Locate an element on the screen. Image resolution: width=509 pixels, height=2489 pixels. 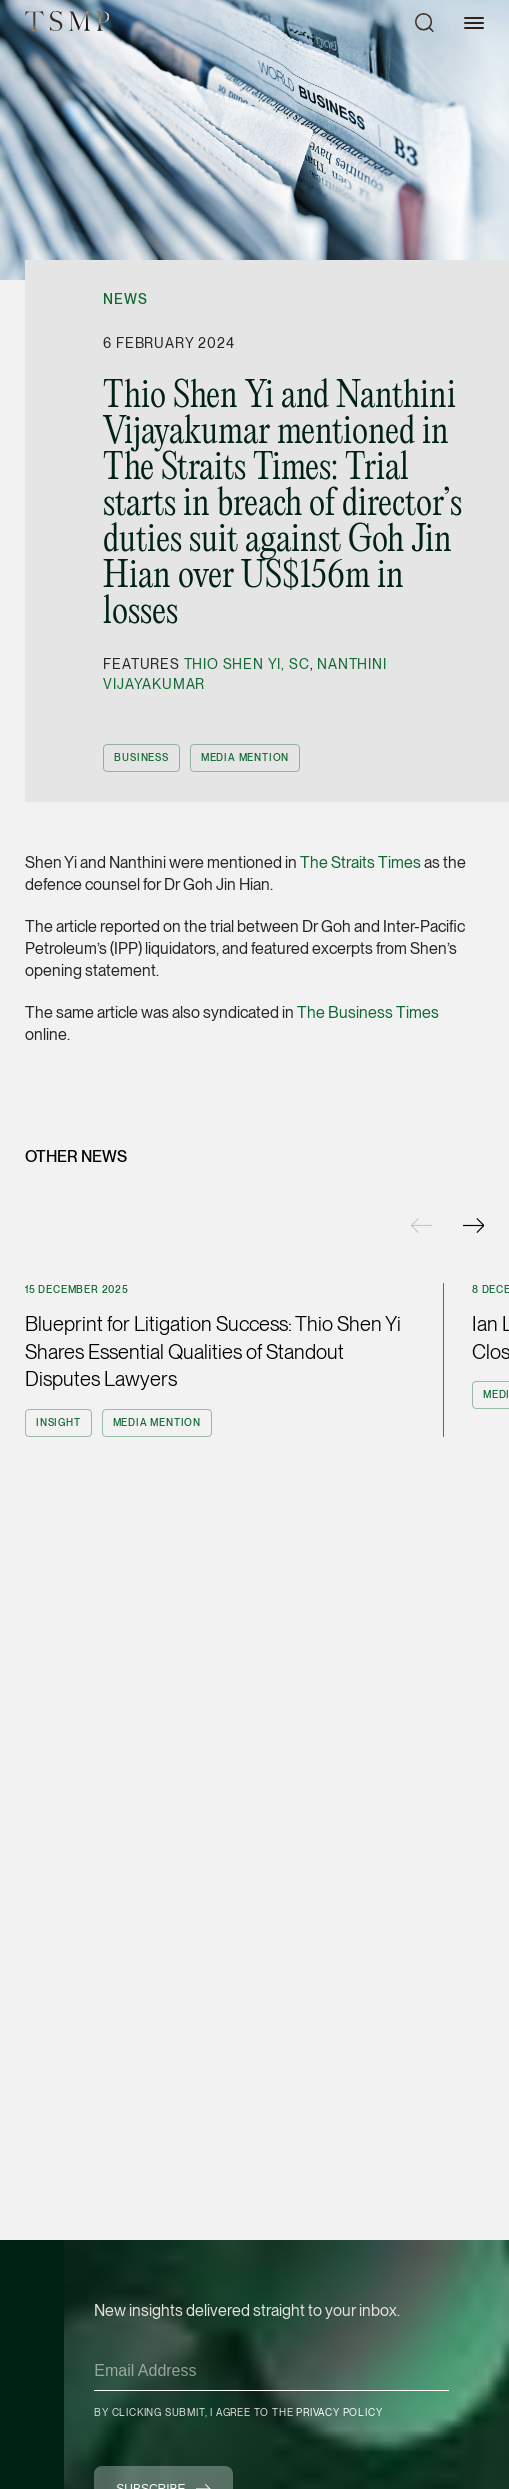
News is located at coordinates (125, 299).